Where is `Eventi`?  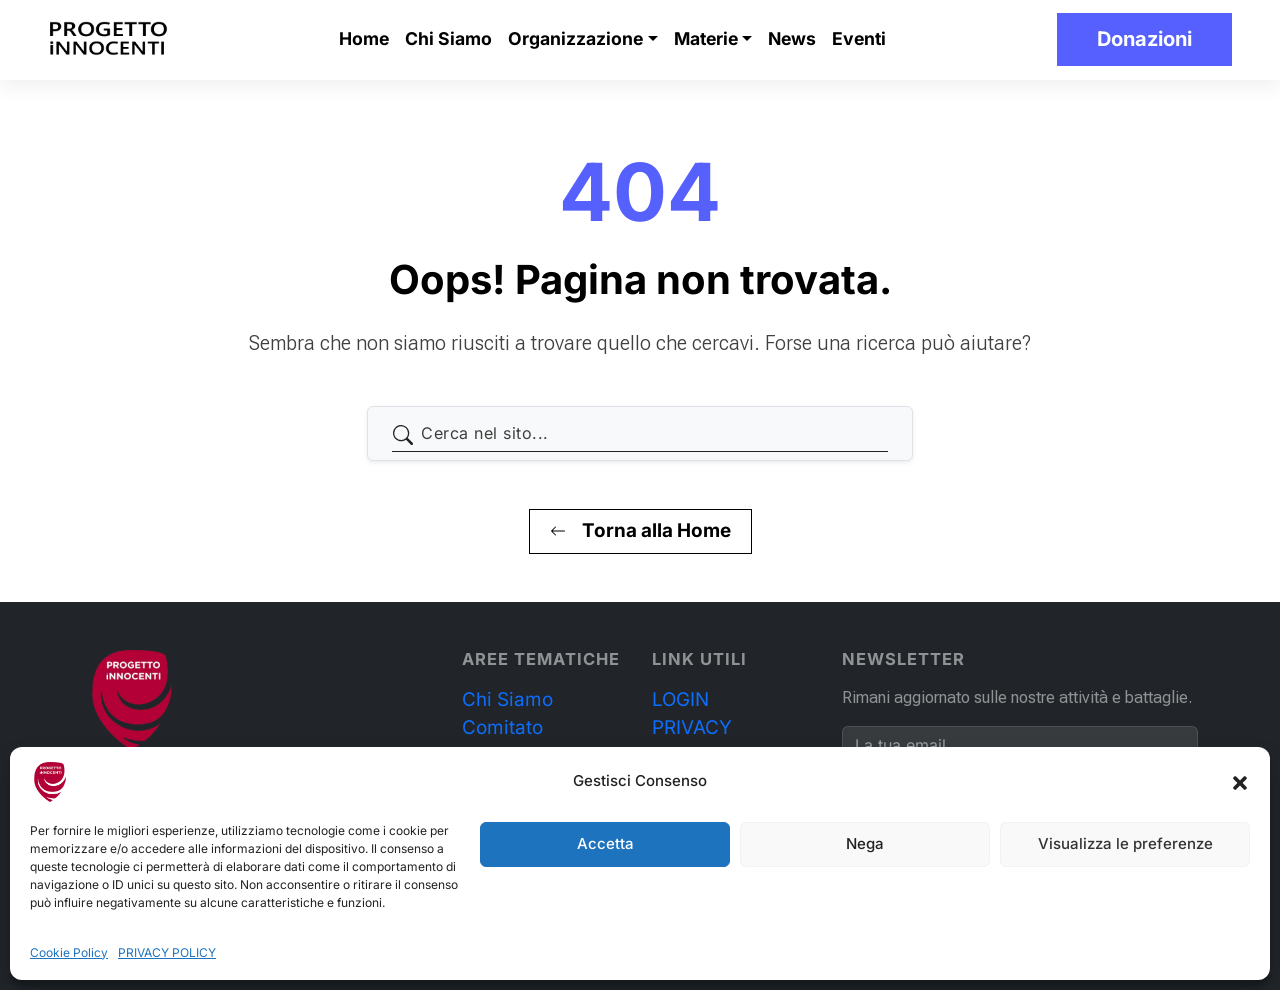 Eventi is located at coordinates (859, 38).